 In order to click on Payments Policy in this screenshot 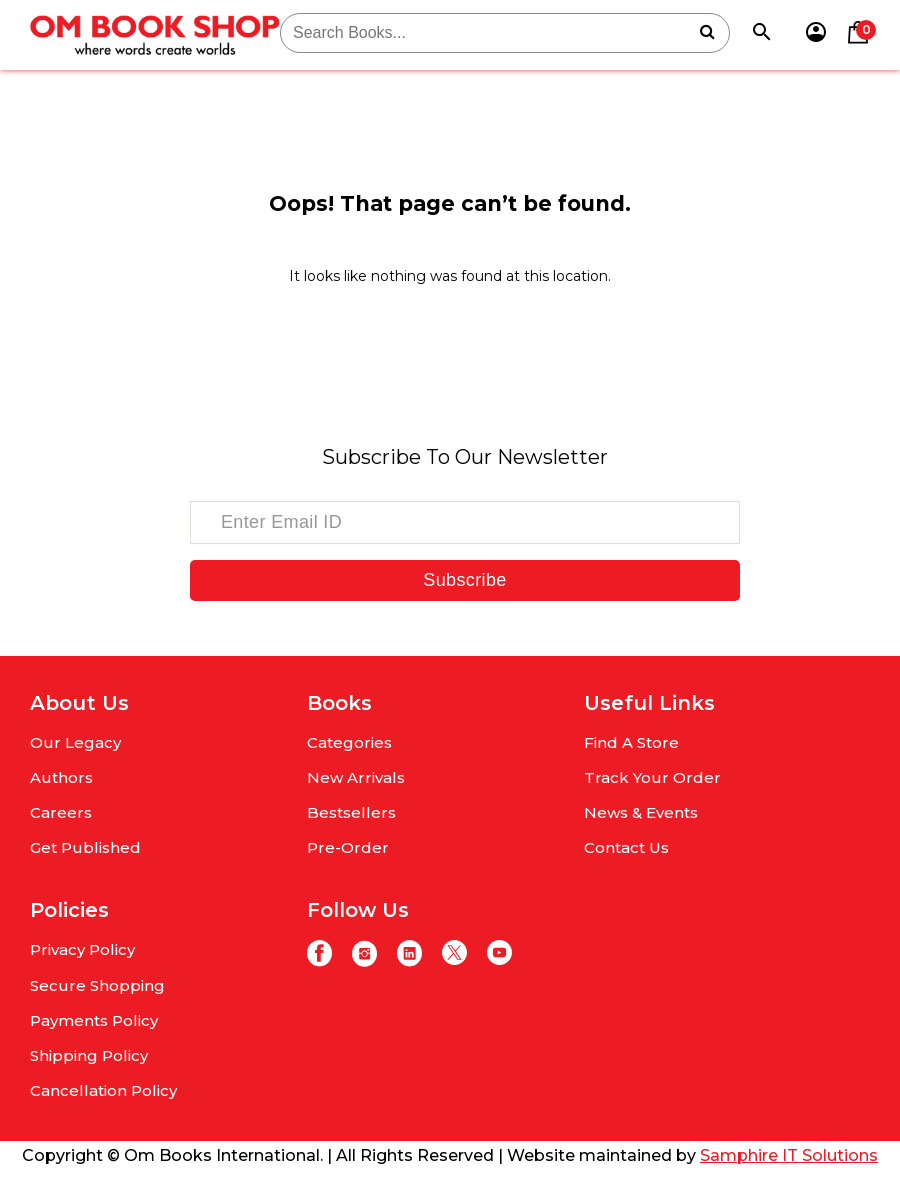, I will do `click(94, 1020)`.